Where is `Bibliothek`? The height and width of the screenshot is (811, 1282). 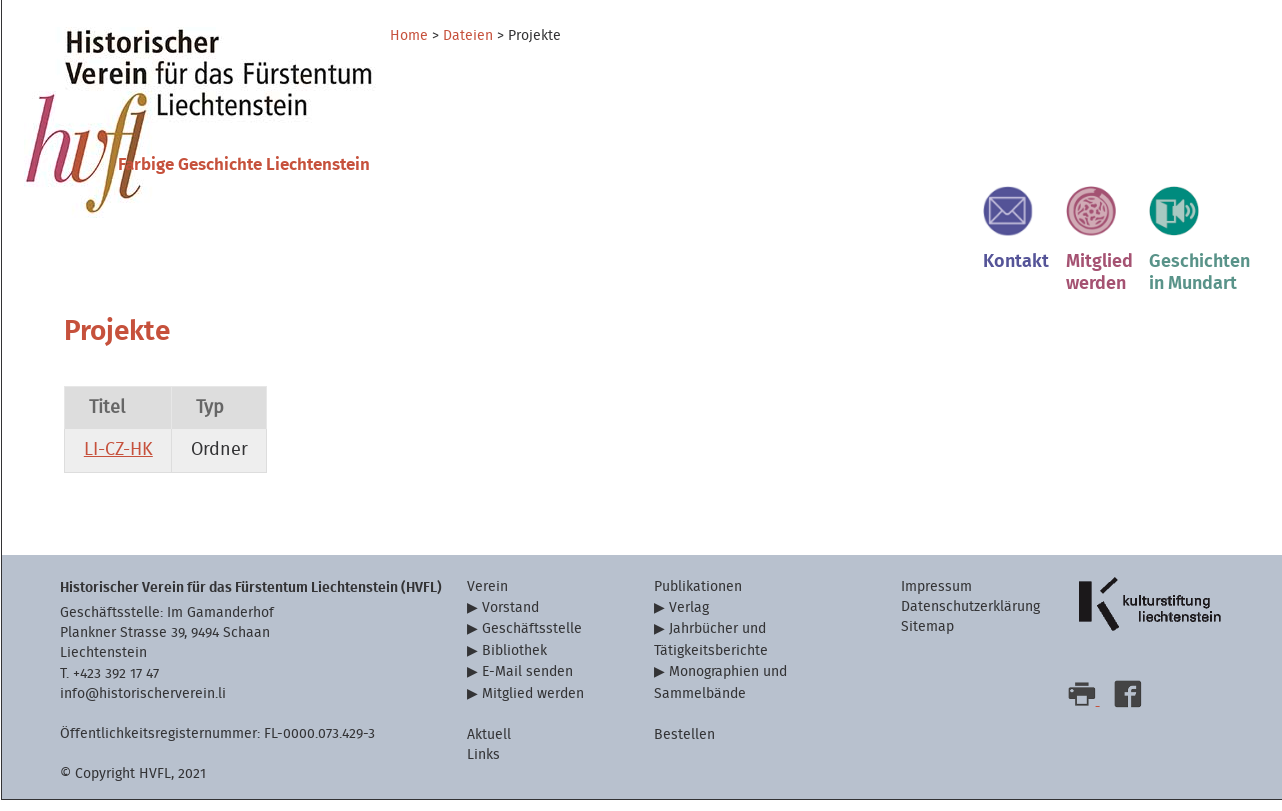
Bibliothek is located at coordinates (514, 661).